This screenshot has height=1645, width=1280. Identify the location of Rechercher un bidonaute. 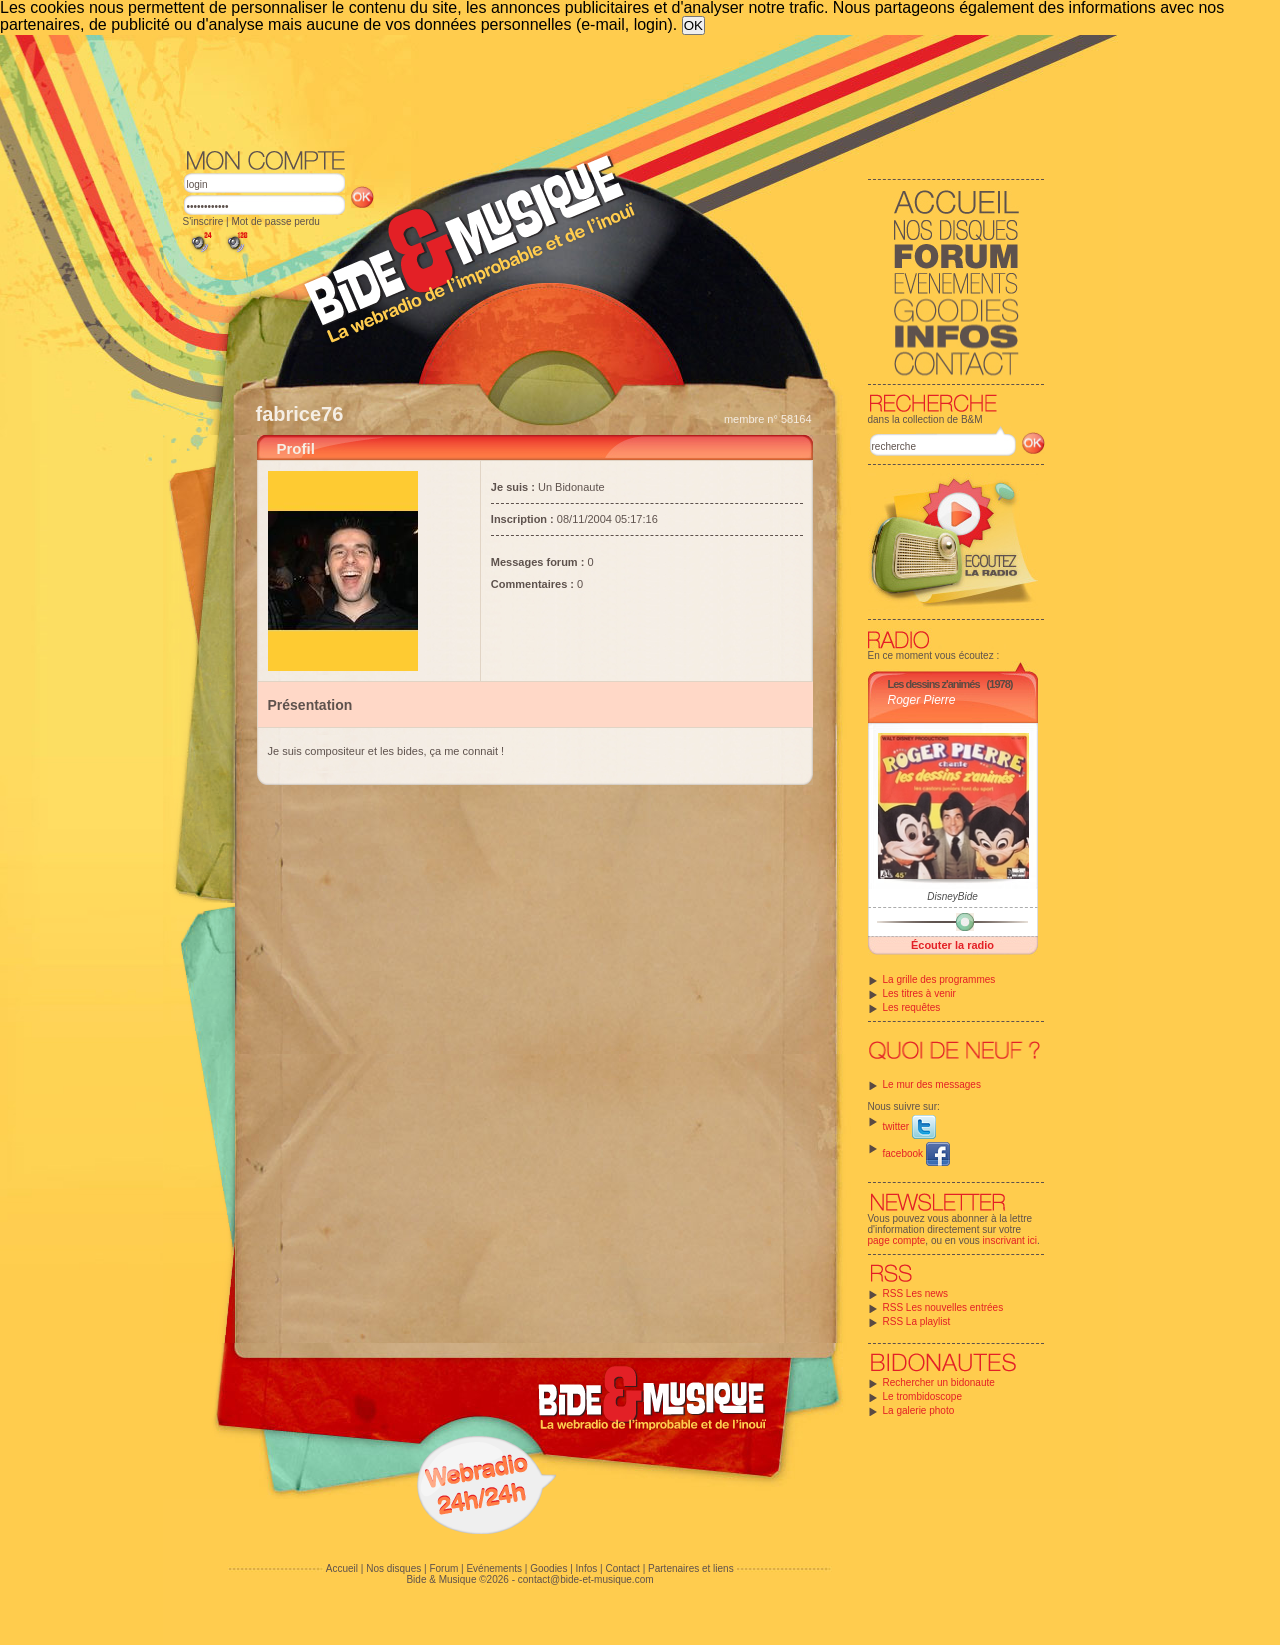
(939, 1382).